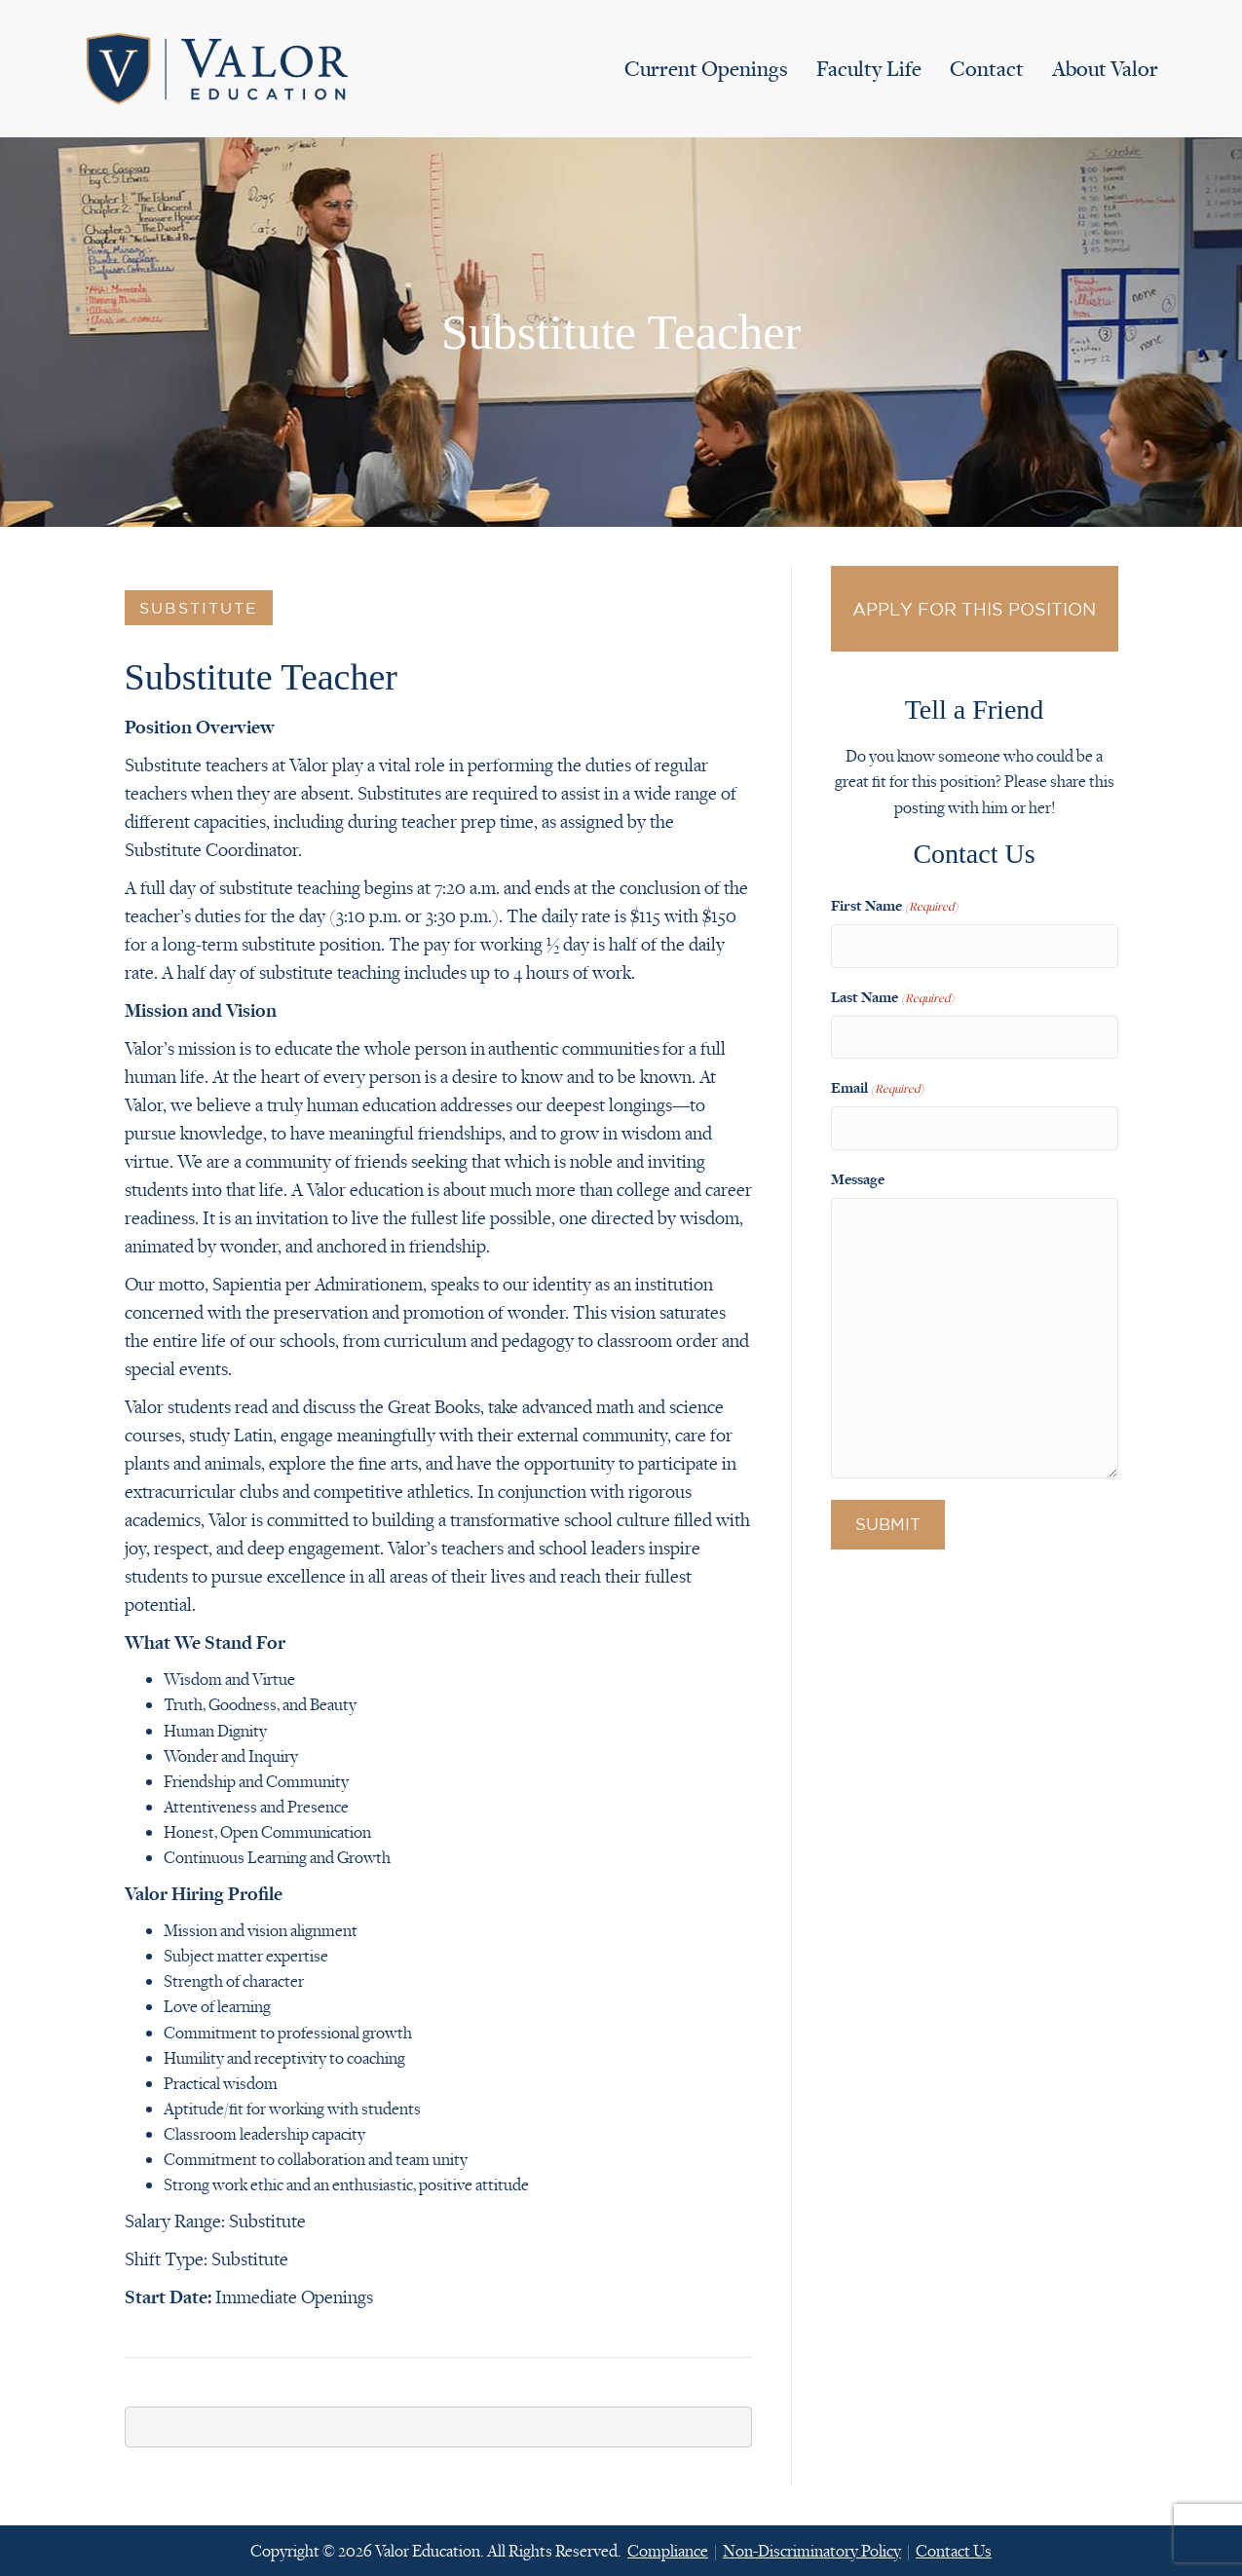  What do you see at coordinates (954, 2550) in the screenshot?
I see `Contact Us` at bounding box center [954, 2550].